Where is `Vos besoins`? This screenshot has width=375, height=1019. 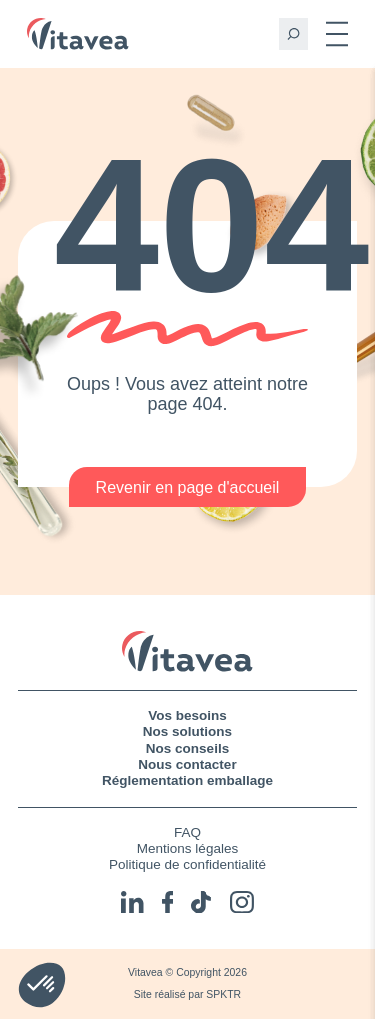 Vos besoins is located at coordinates (187, 715).